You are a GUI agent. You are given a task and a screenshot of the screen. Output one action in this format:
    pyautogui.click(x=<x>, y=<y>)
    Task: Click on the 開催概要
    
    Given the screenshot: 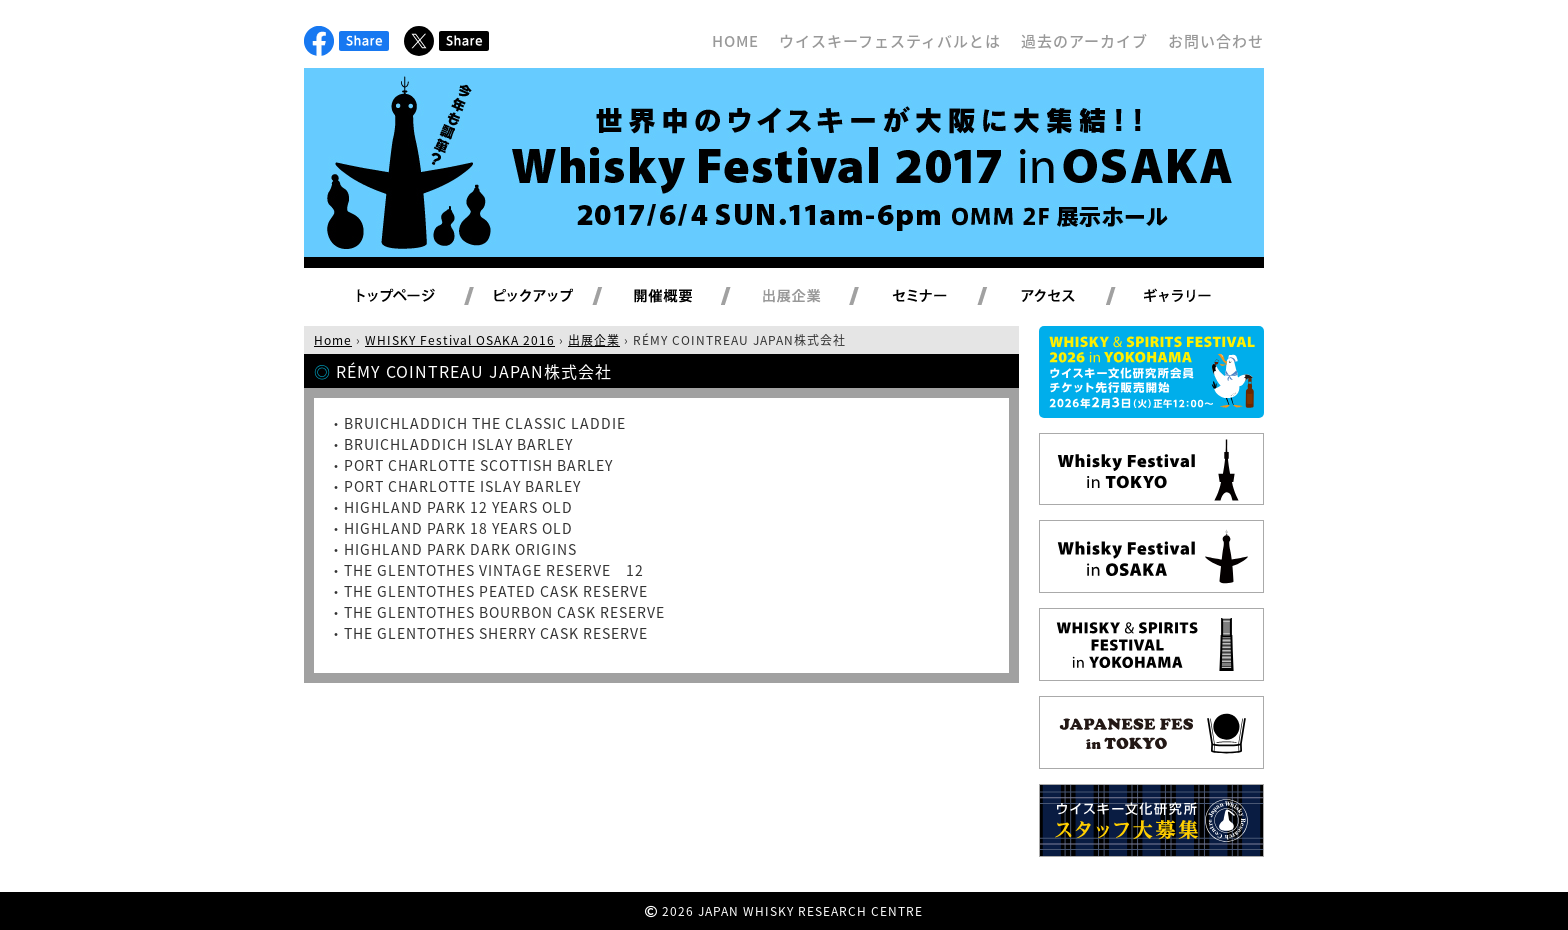 What is the action you would take?
    pyautogui.click(x=687, y=297)
    